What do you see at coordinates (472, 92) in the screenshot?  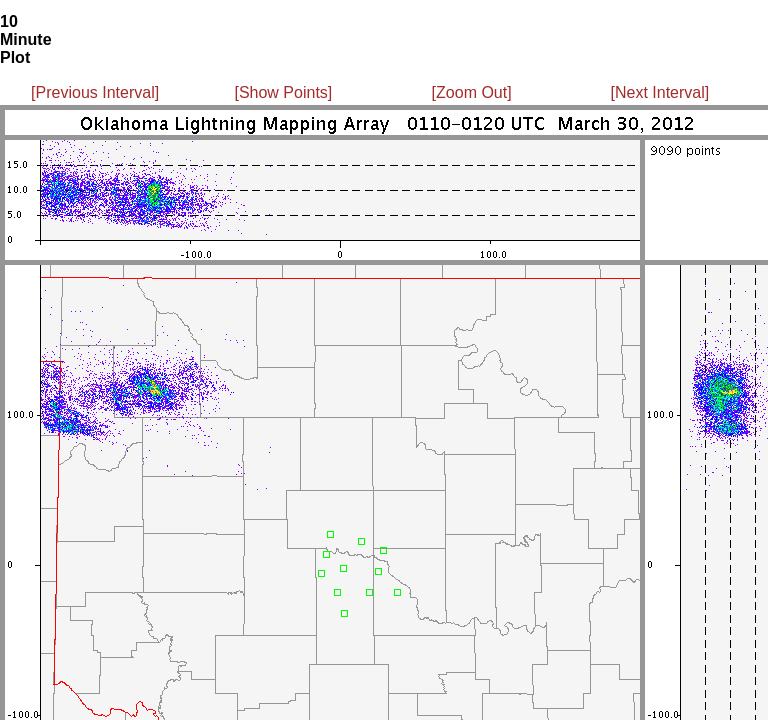 I see `[Zoom Out]` at bounding box center [472, 92].